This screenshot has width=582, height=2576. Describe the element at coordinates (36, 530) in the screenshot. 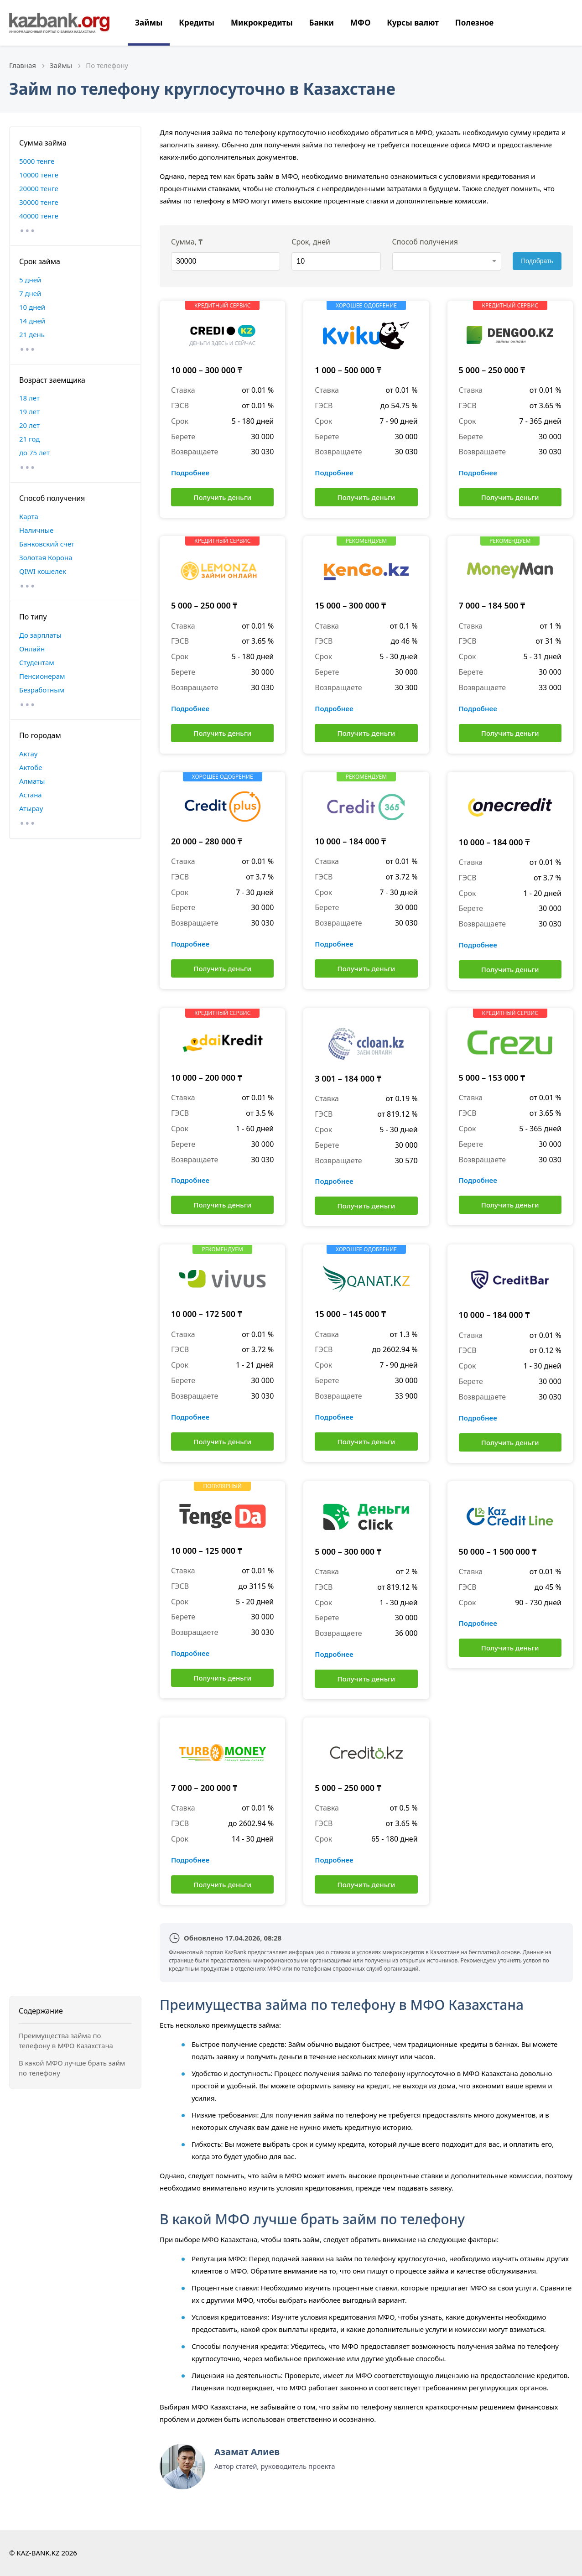

I see `Наличные` at that location.